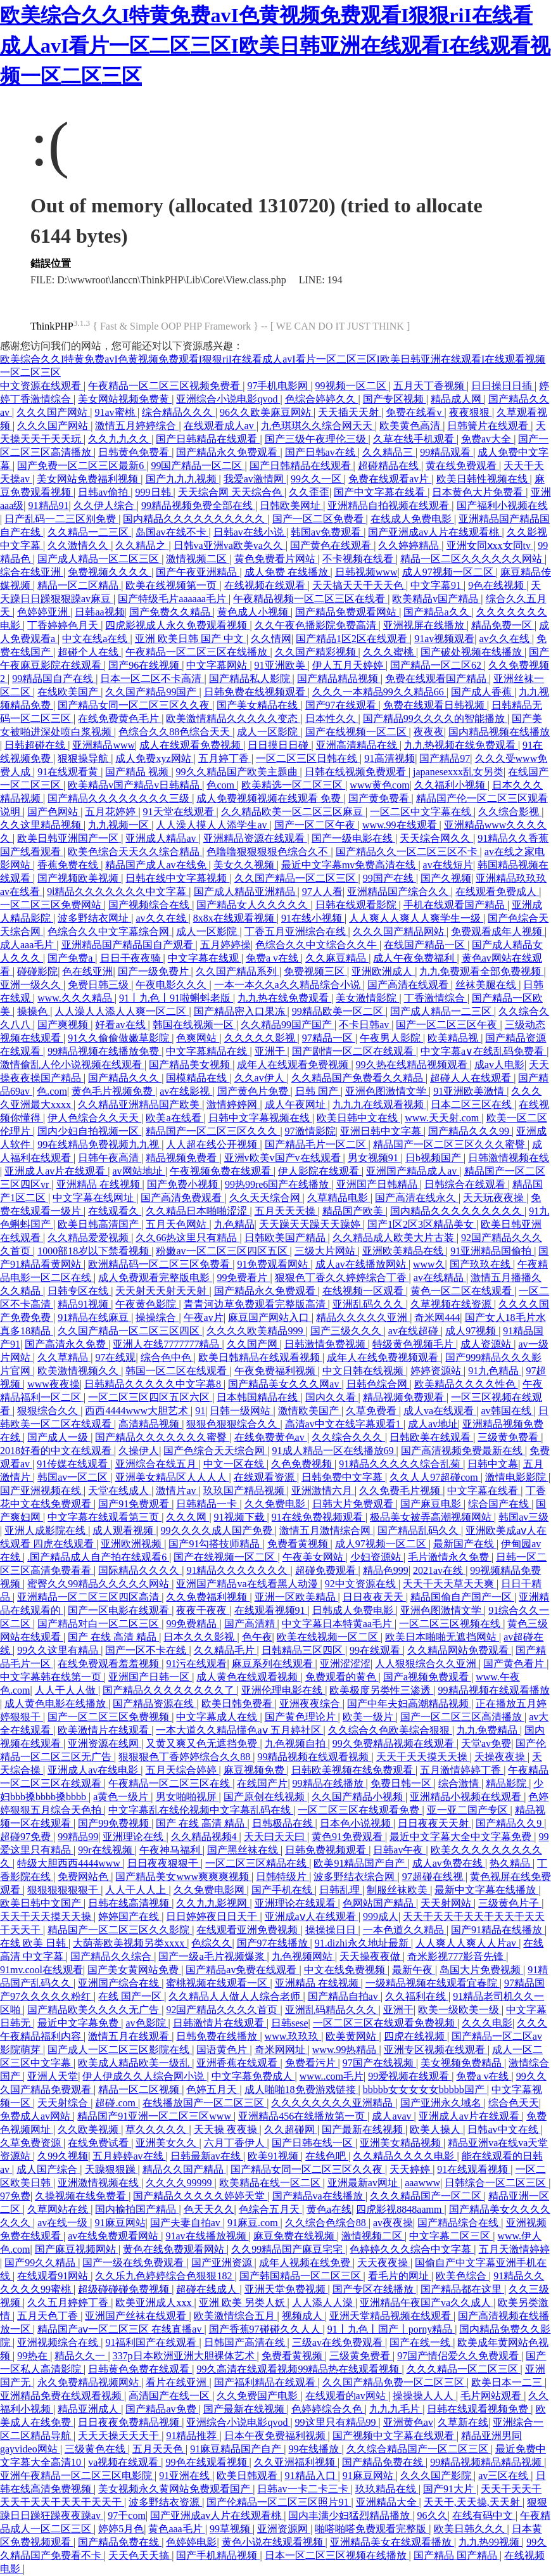 The width and height of the screenshot is (551, 2576). I want to click on 成人黄色电影在线播放, so click(56, 1703).